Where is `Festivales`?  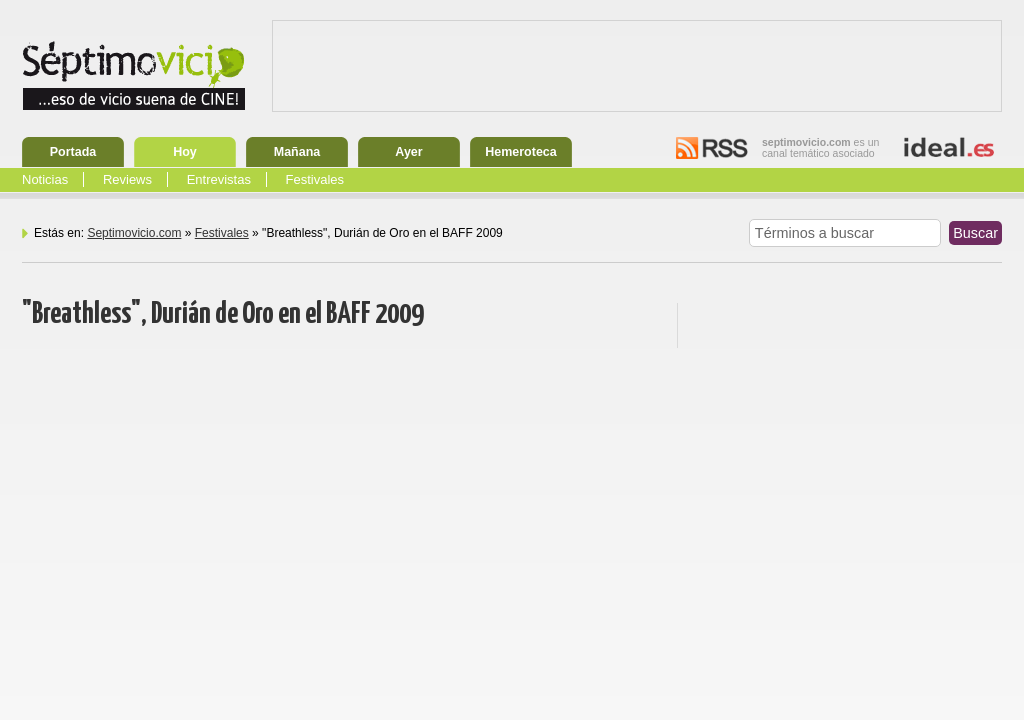 Festivales is located at coordinates (315, 179).